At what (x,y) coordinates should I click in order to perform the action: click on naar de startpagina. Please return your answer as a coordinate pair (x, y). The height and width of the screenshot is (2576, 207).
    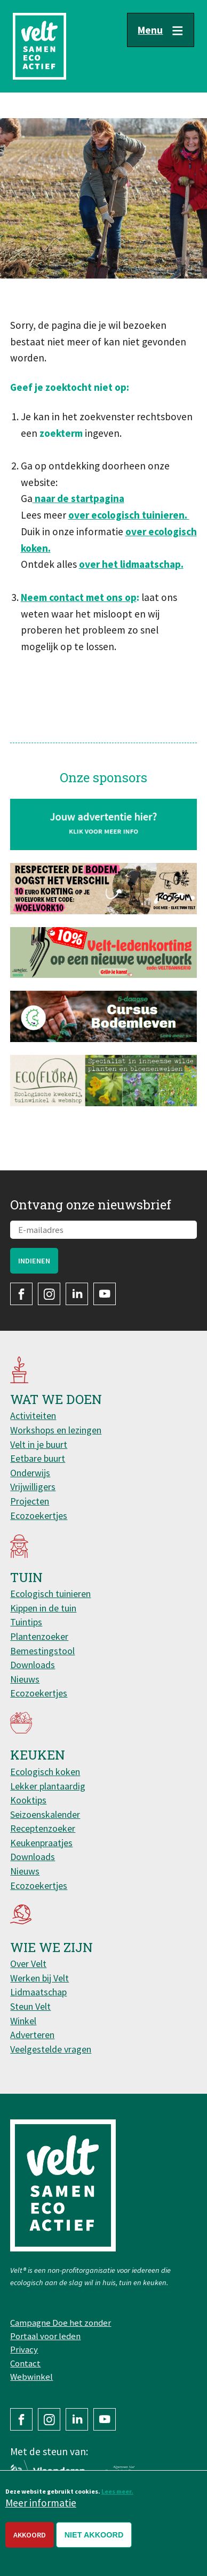
    Looking at the image, I should click on (78, 498).